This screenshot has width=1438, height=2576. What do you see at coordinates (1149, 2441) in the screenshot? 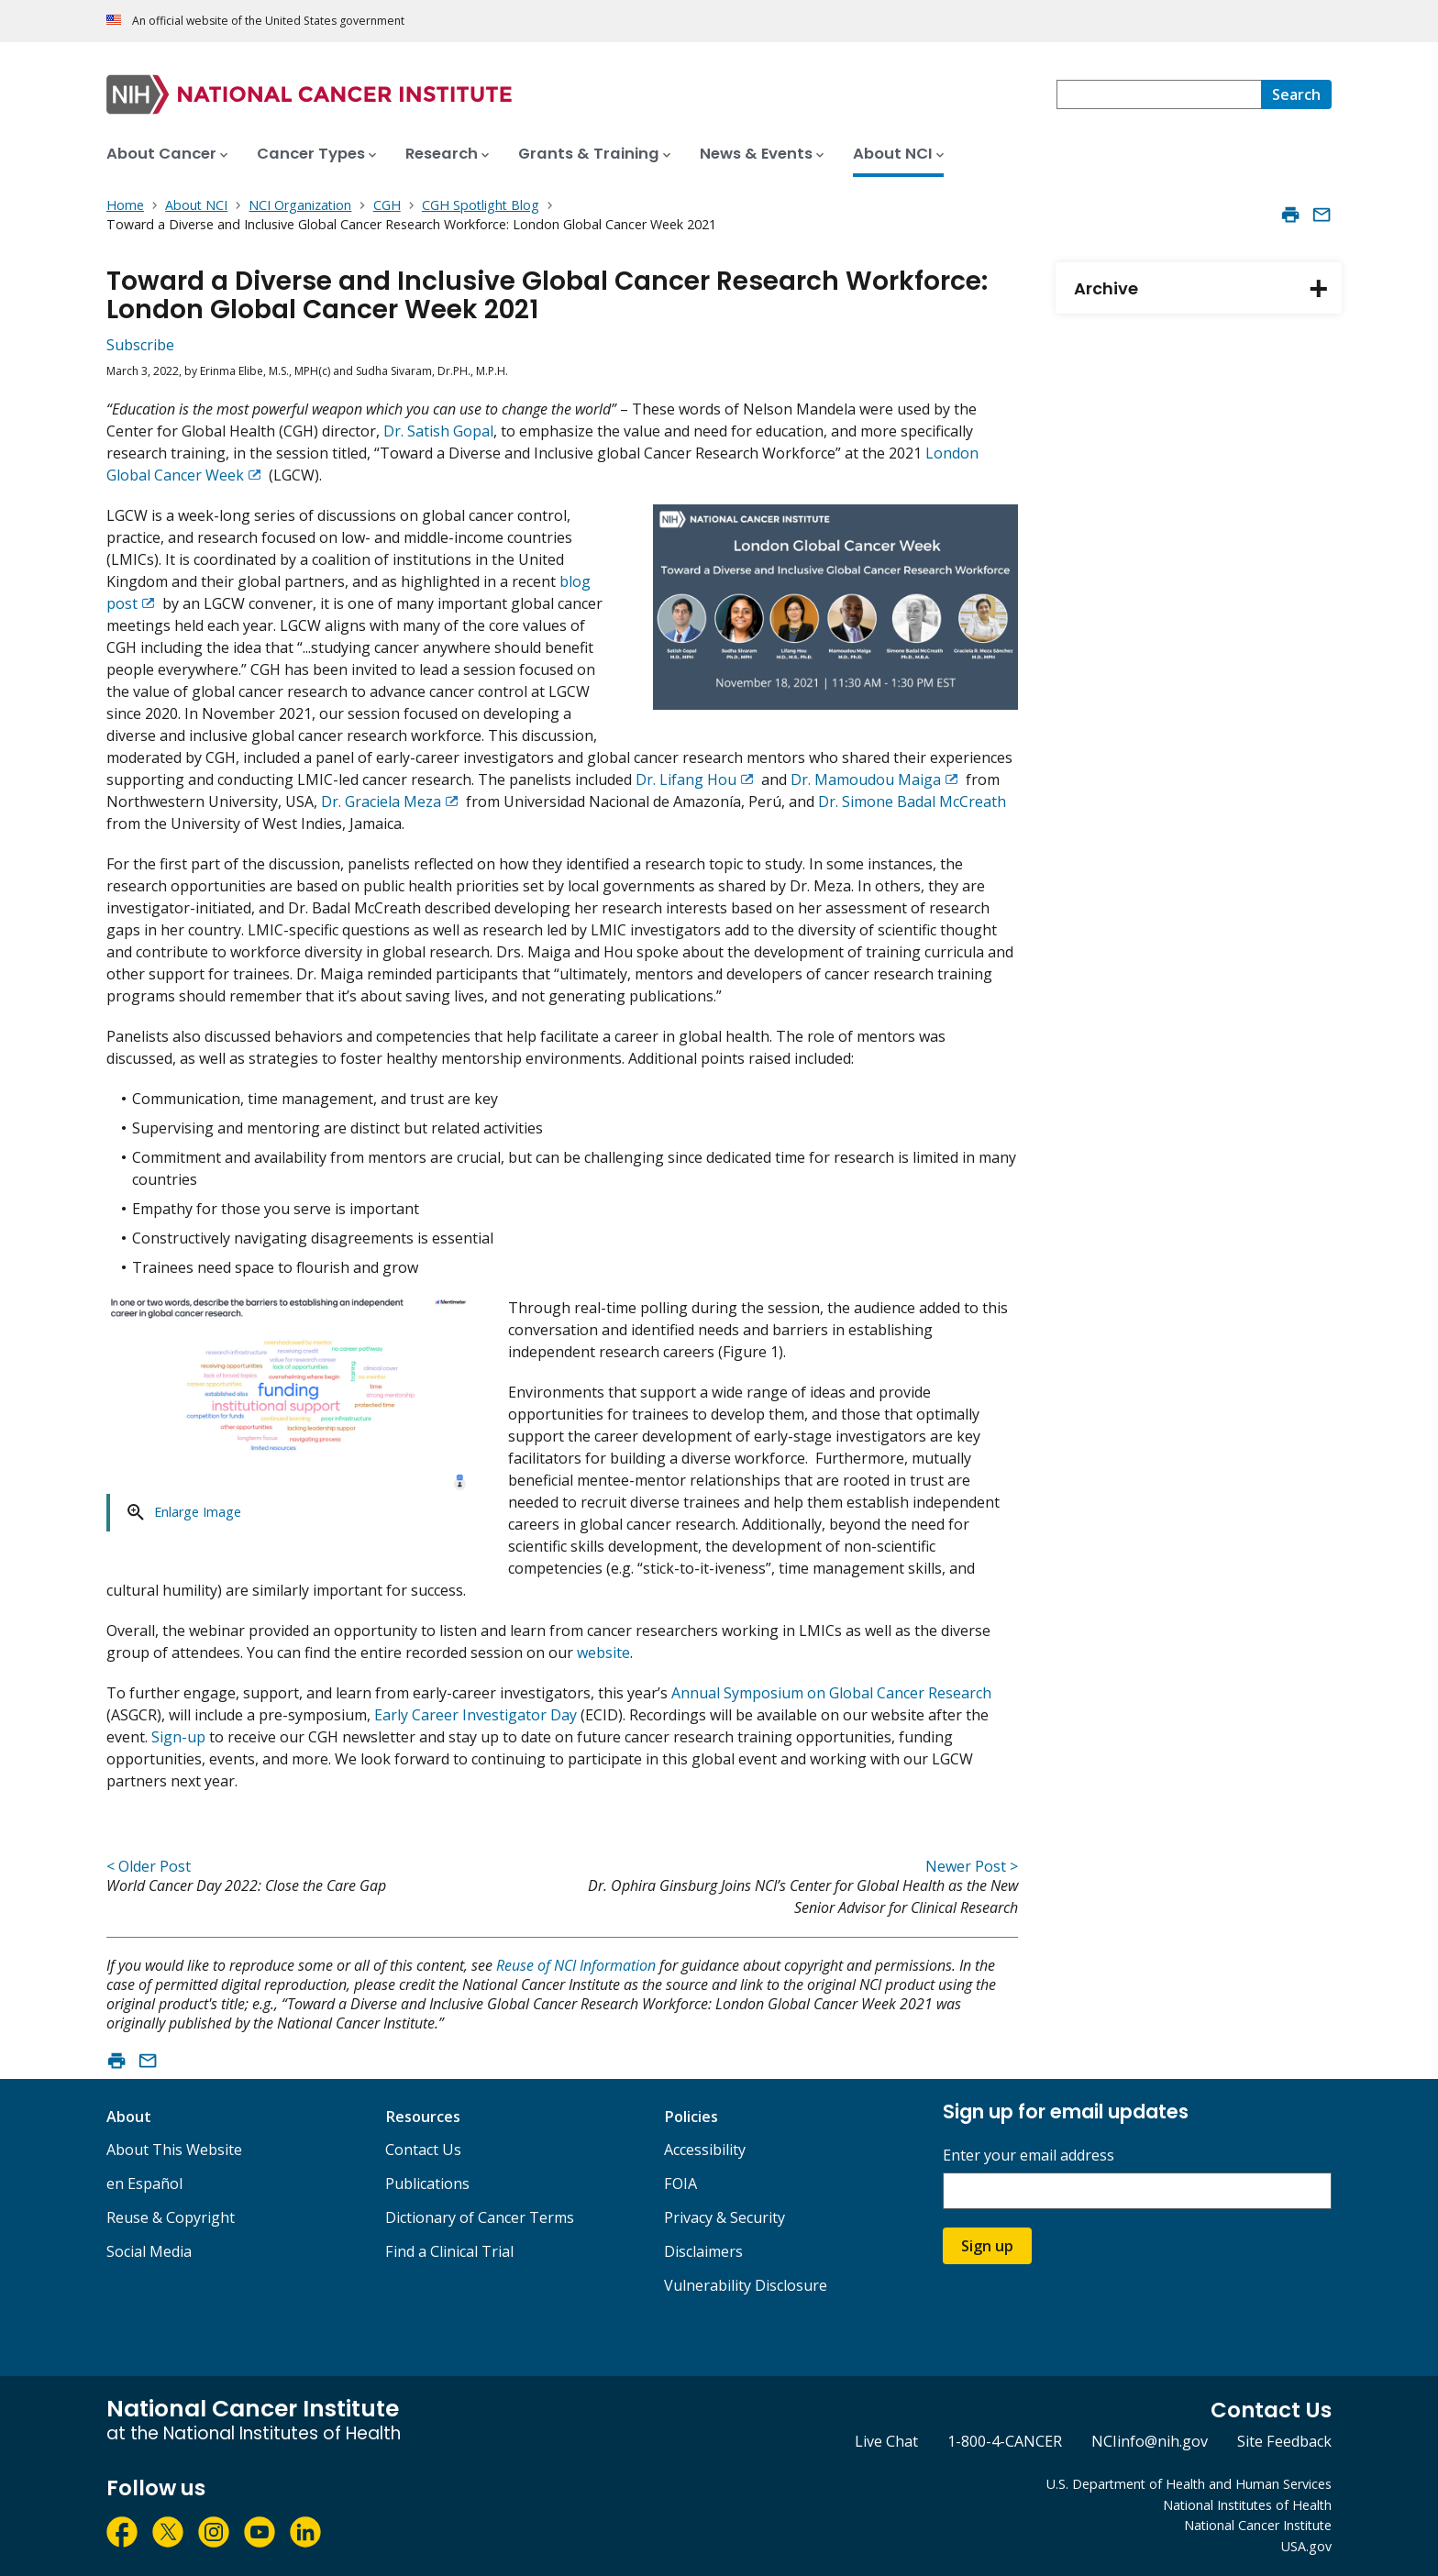
I see `NCIinfo@nih.gov` at bounding box center [1149, 2441].